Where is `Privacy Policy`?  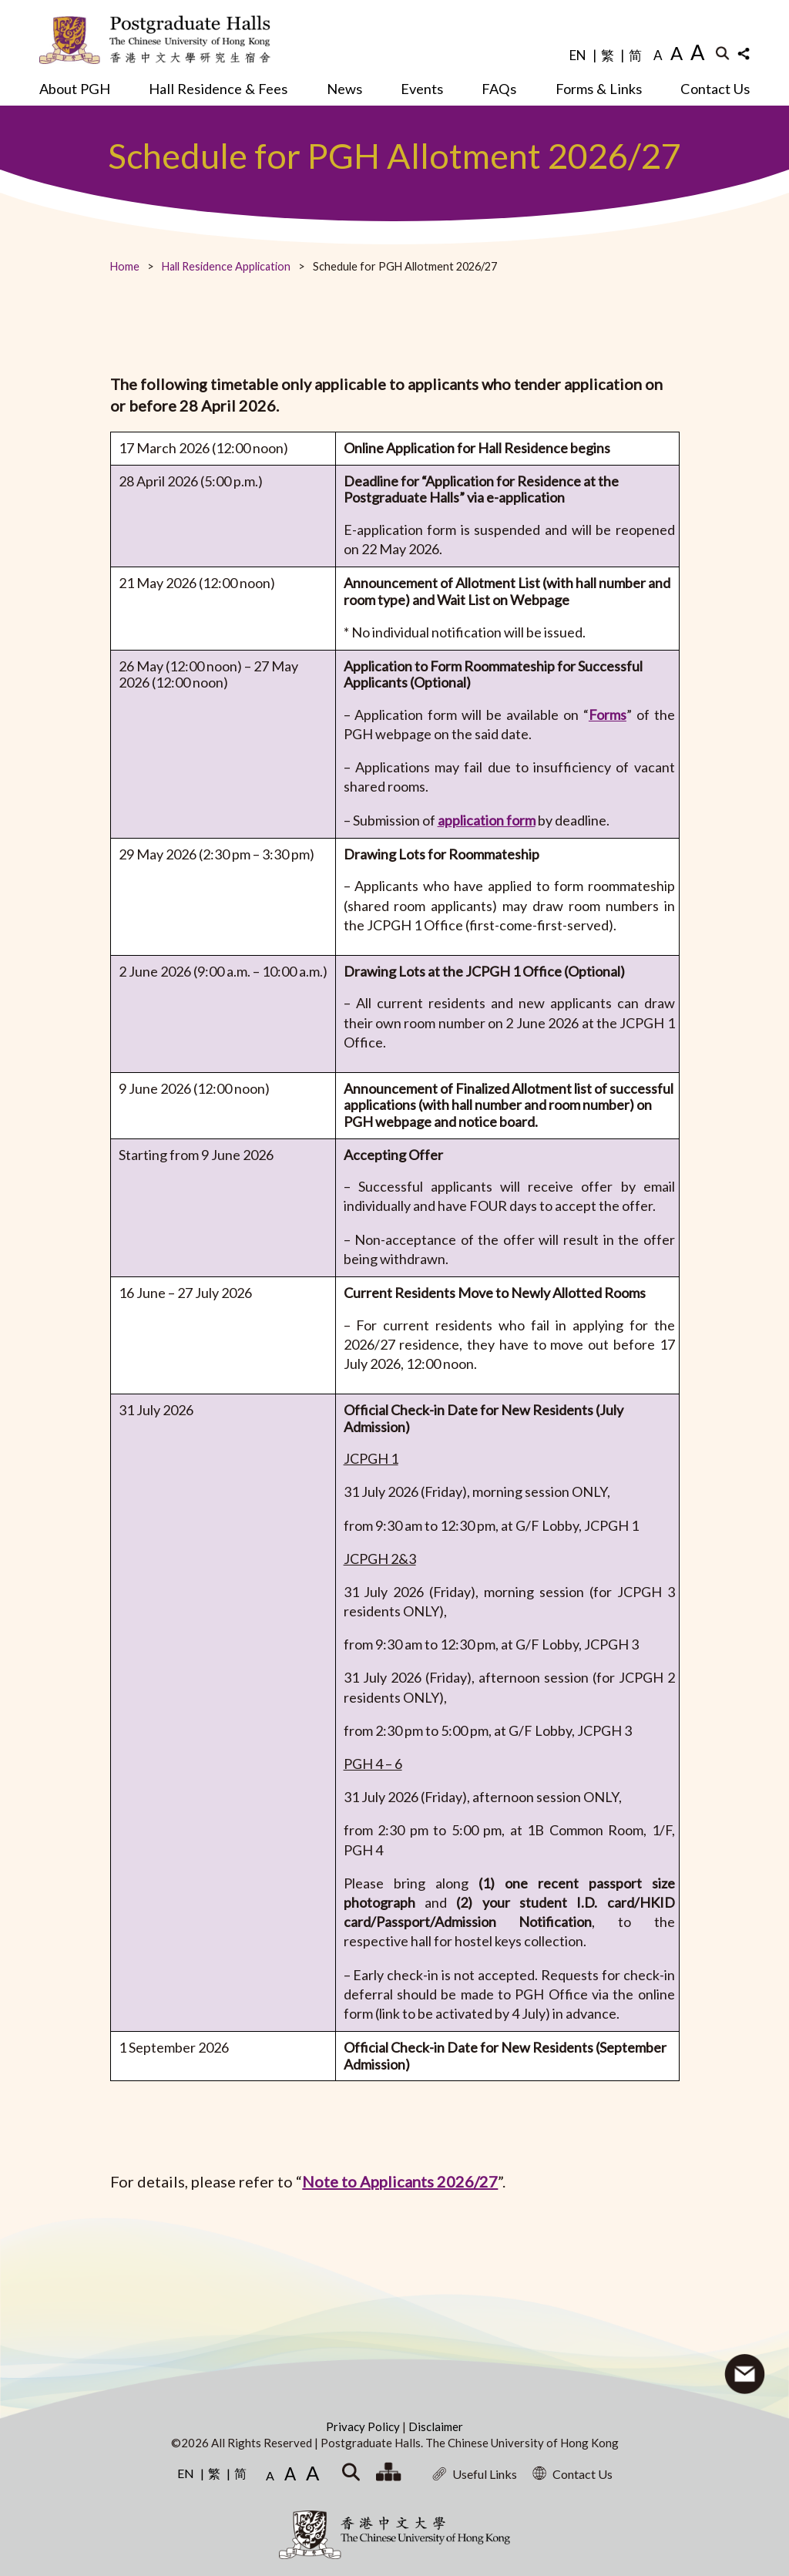
Privacy Policy is located at coordinates (364, 2426).